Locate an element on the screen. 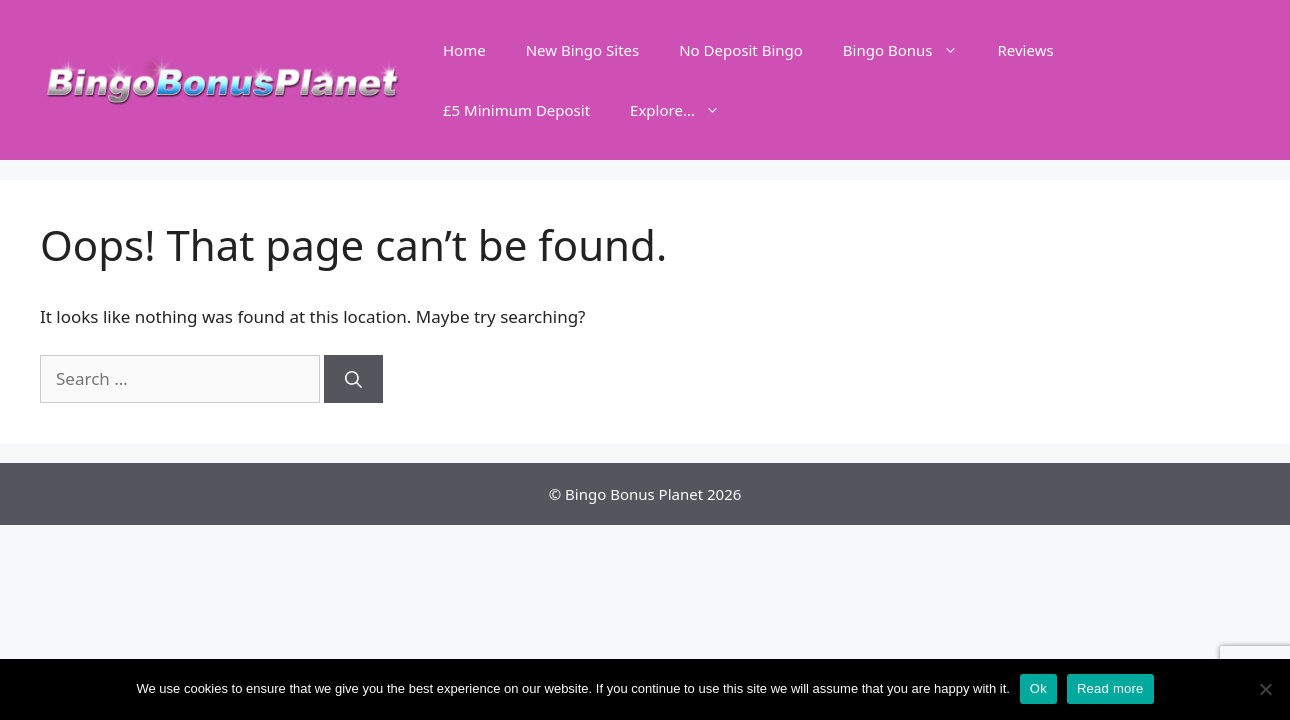 This screenshot has height=720, width=1290. [Search] is located at coordinates (353, 379).